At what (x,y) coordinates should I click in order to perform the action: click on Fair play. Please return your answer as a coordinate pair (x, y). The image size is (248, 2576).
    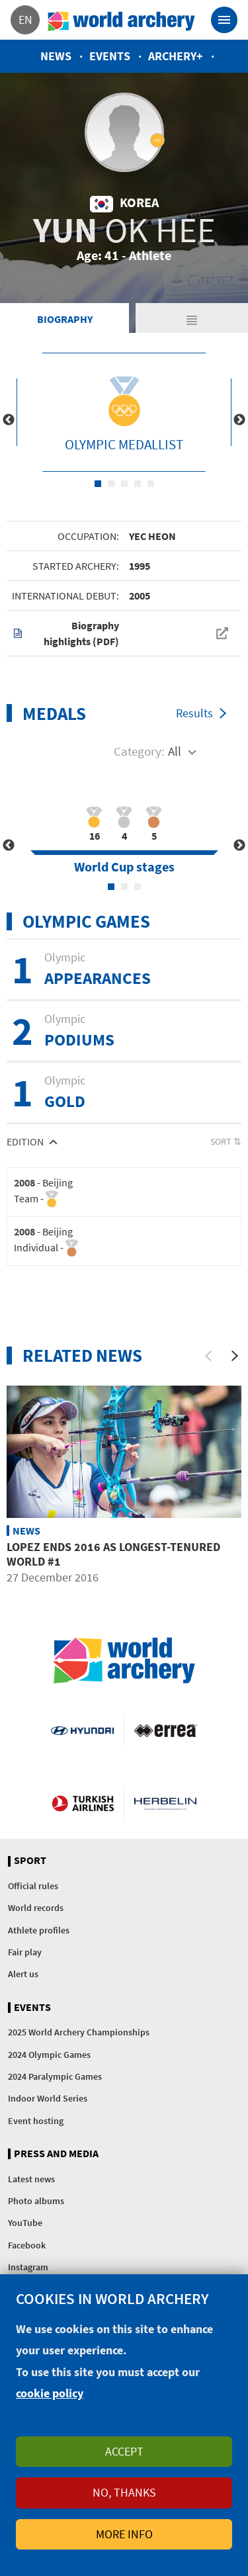
    Looking at the image, I should click on (25, 1952).